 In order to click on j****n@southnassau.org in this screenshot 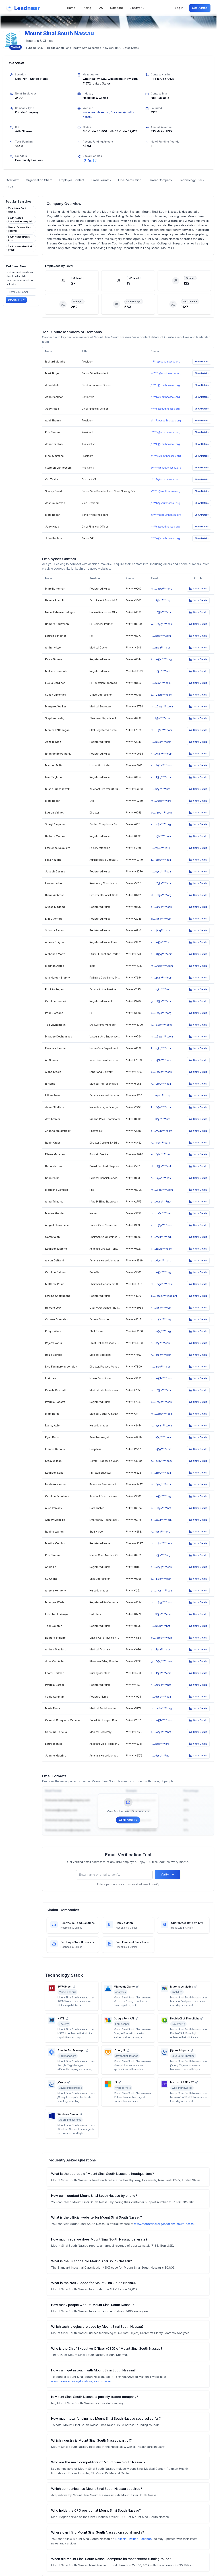, I will do `click(165, 396)`.